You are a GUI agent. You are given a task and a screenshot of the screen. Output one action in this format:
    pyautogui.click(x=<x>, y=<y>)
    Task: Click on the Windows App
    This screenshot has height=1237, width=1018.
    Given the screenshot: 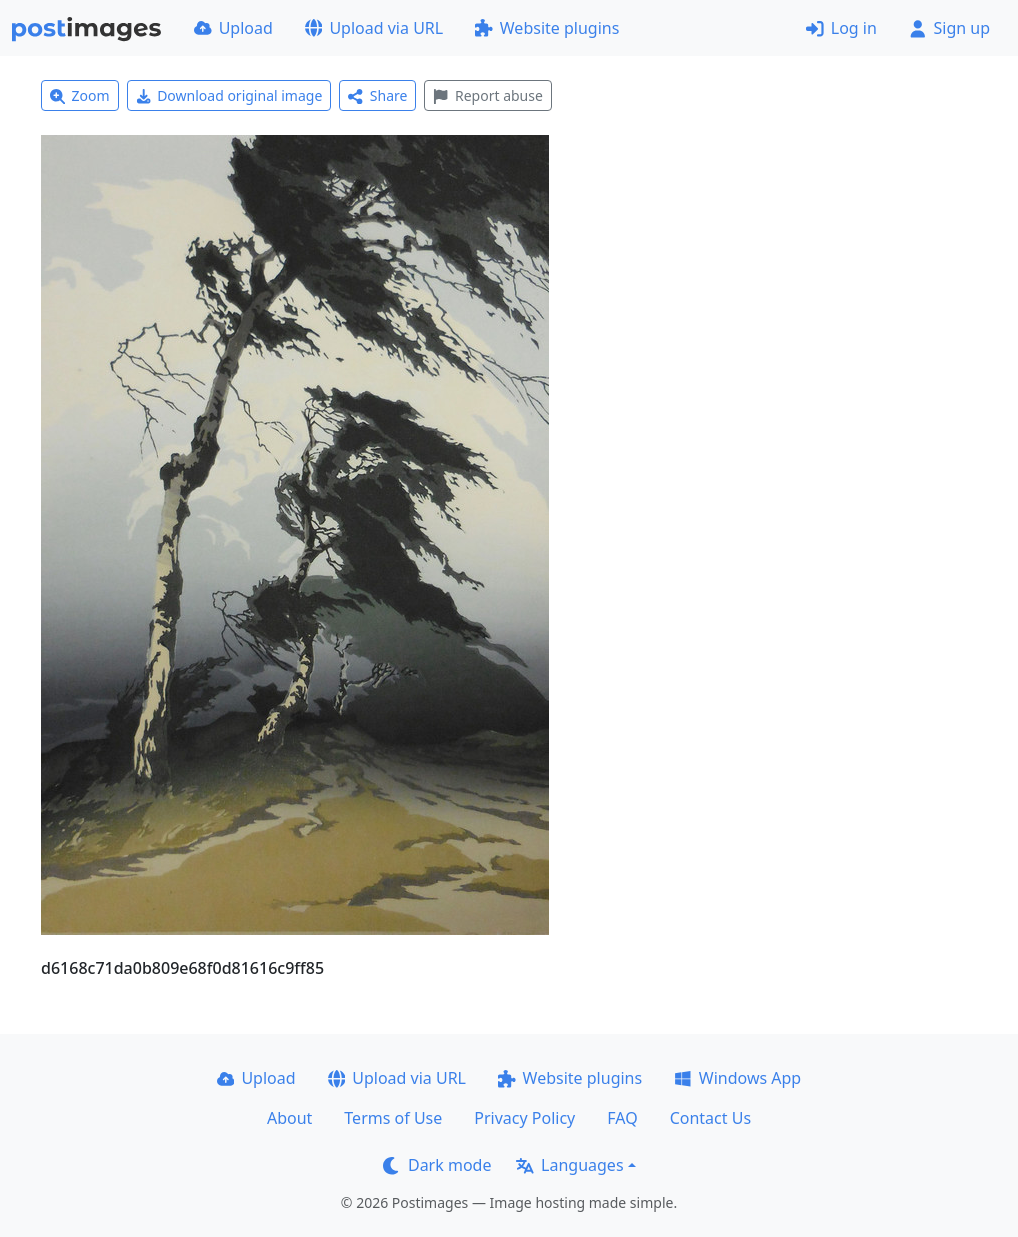 What is the action you would take?
    pyautogui.click(x=737, y=1078)
    